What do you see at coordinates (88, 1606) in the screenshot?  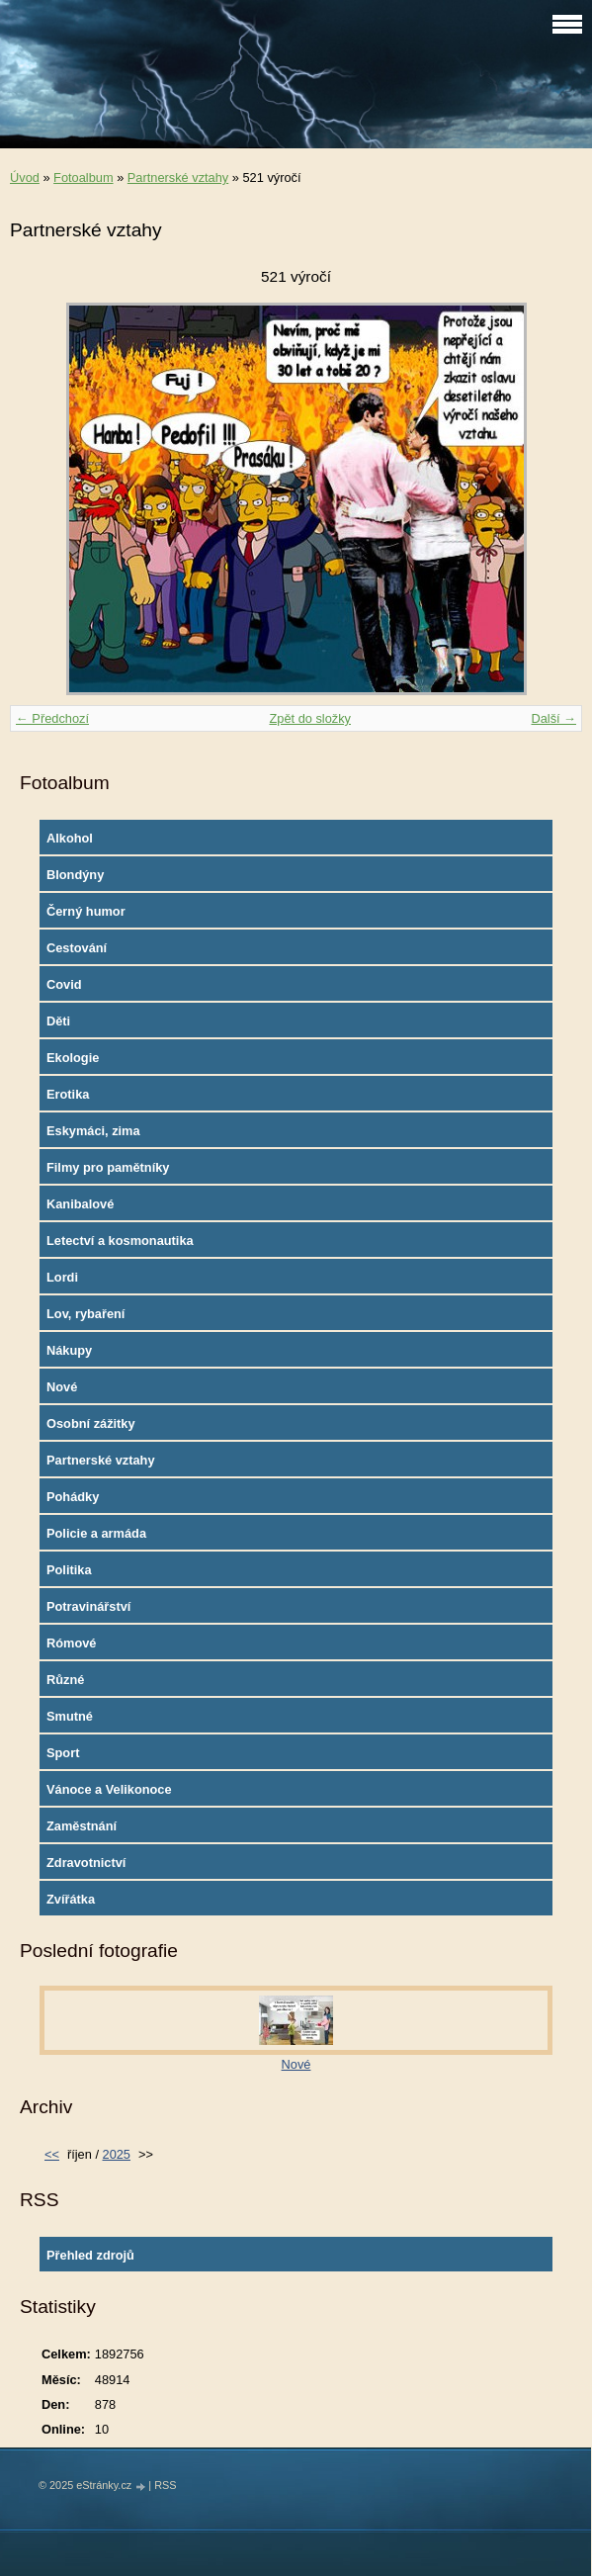 I see `Potravinářství` at bounding box center [88, 1606].